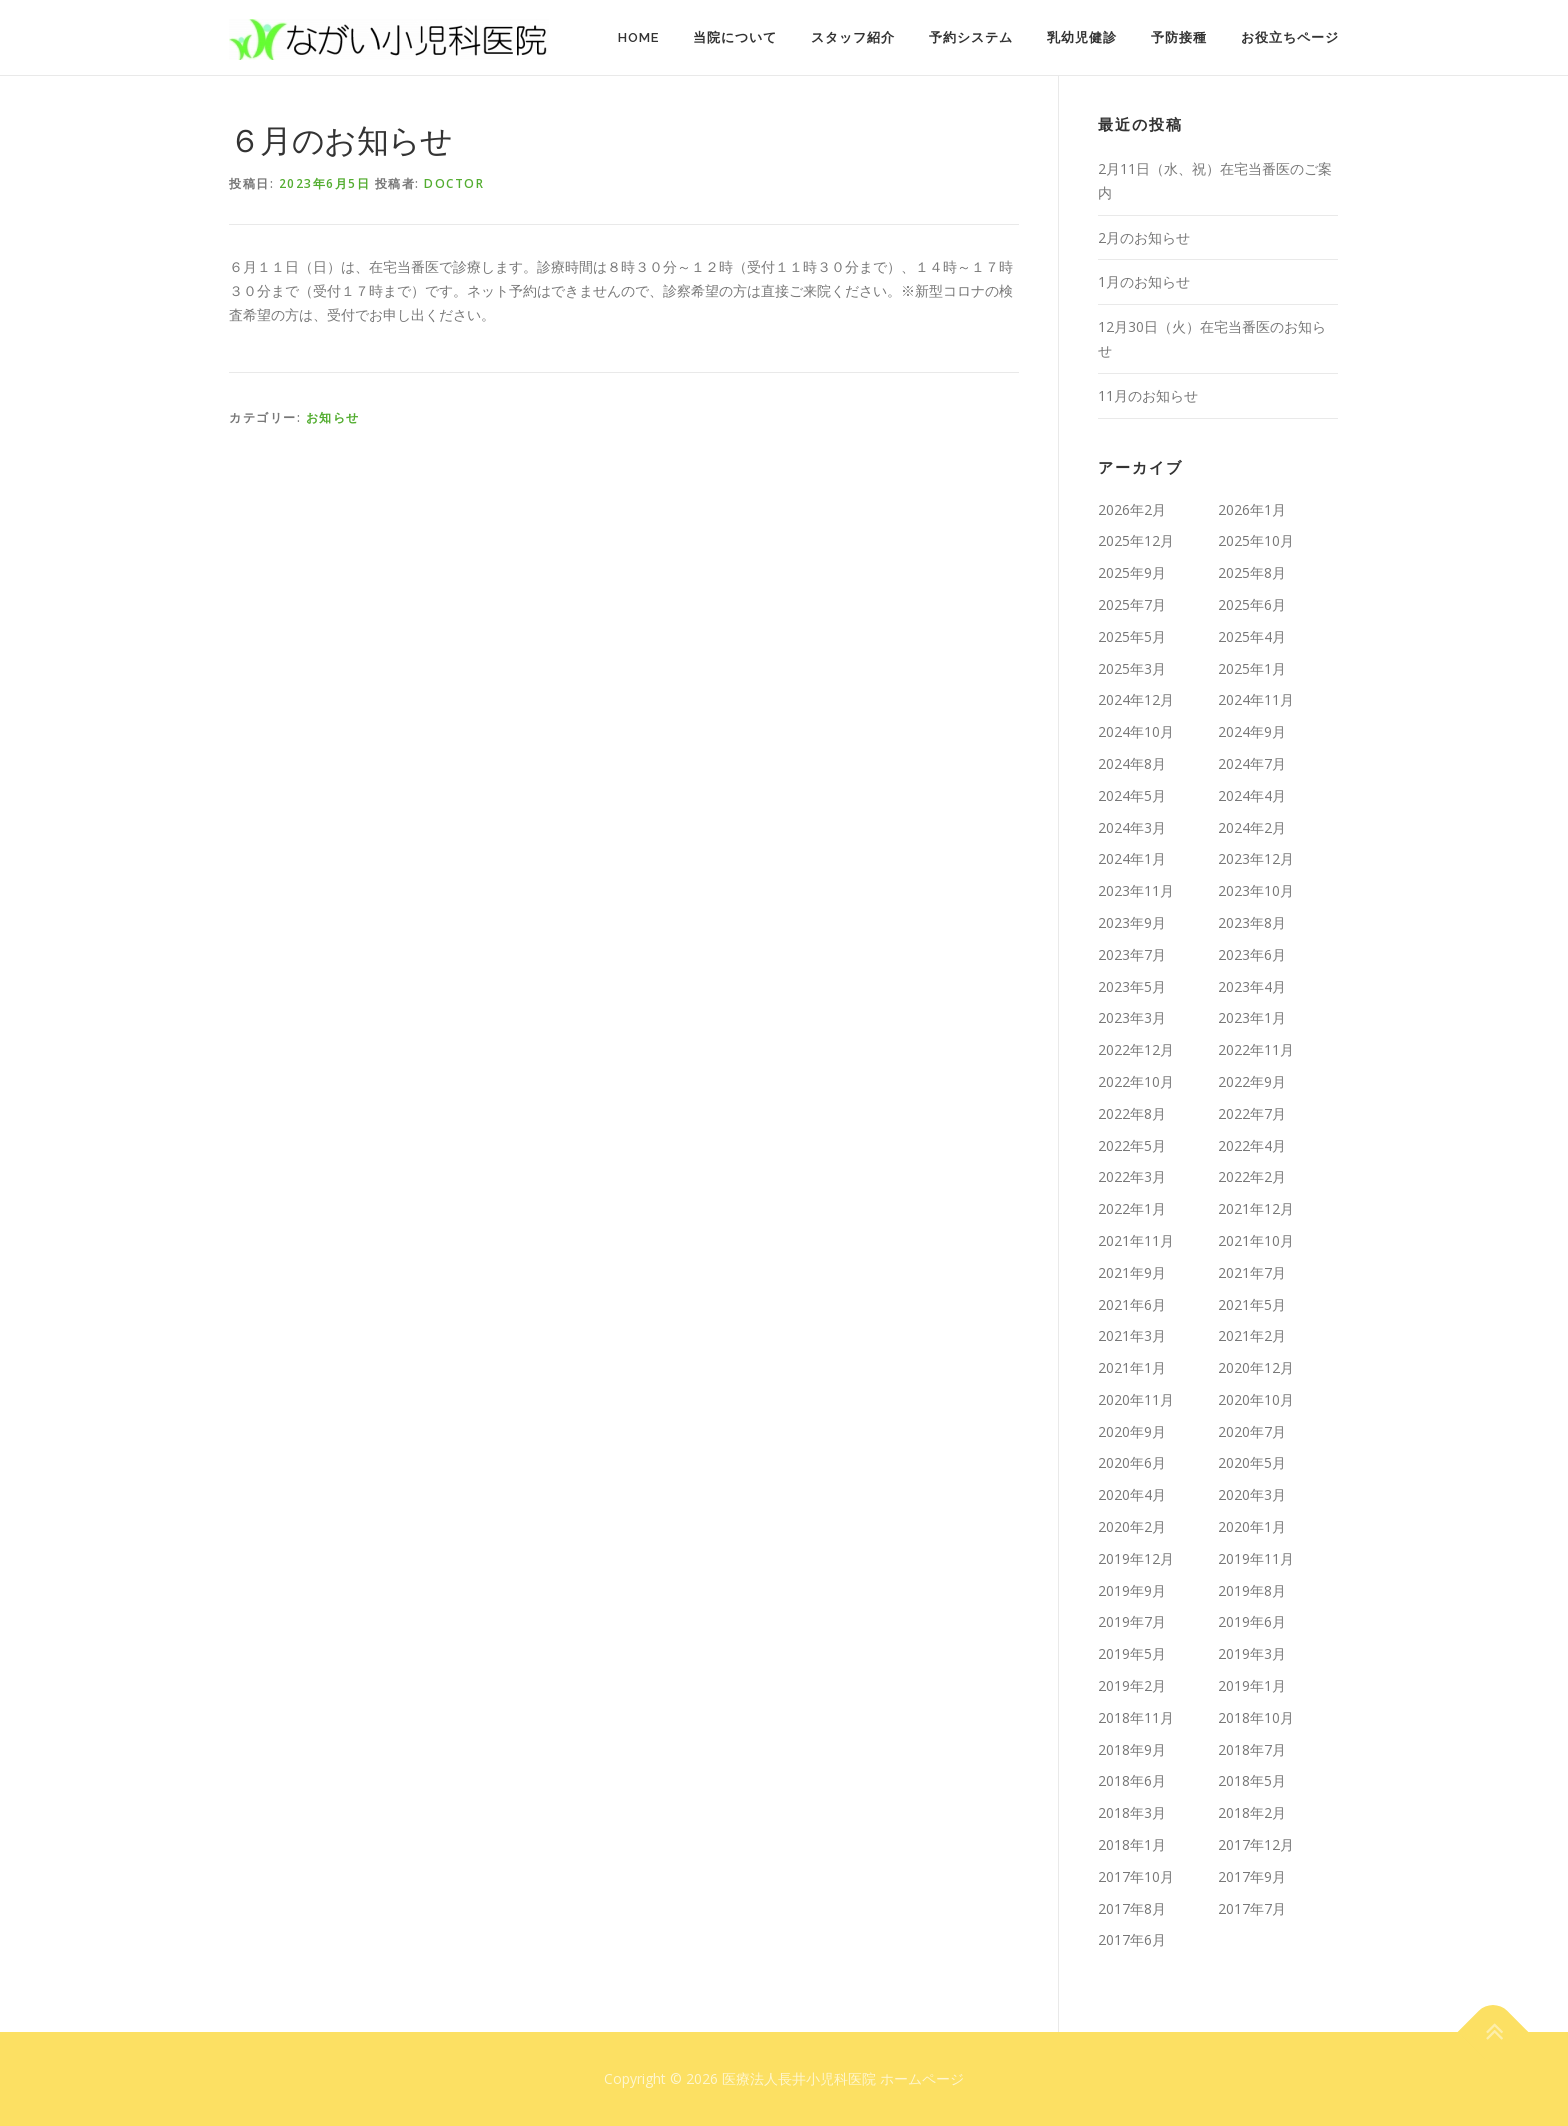  What do you see at coordinates (1132, 1335) in the screenshot?
I see `2021年3月` at bounding box center [1132, 1335].